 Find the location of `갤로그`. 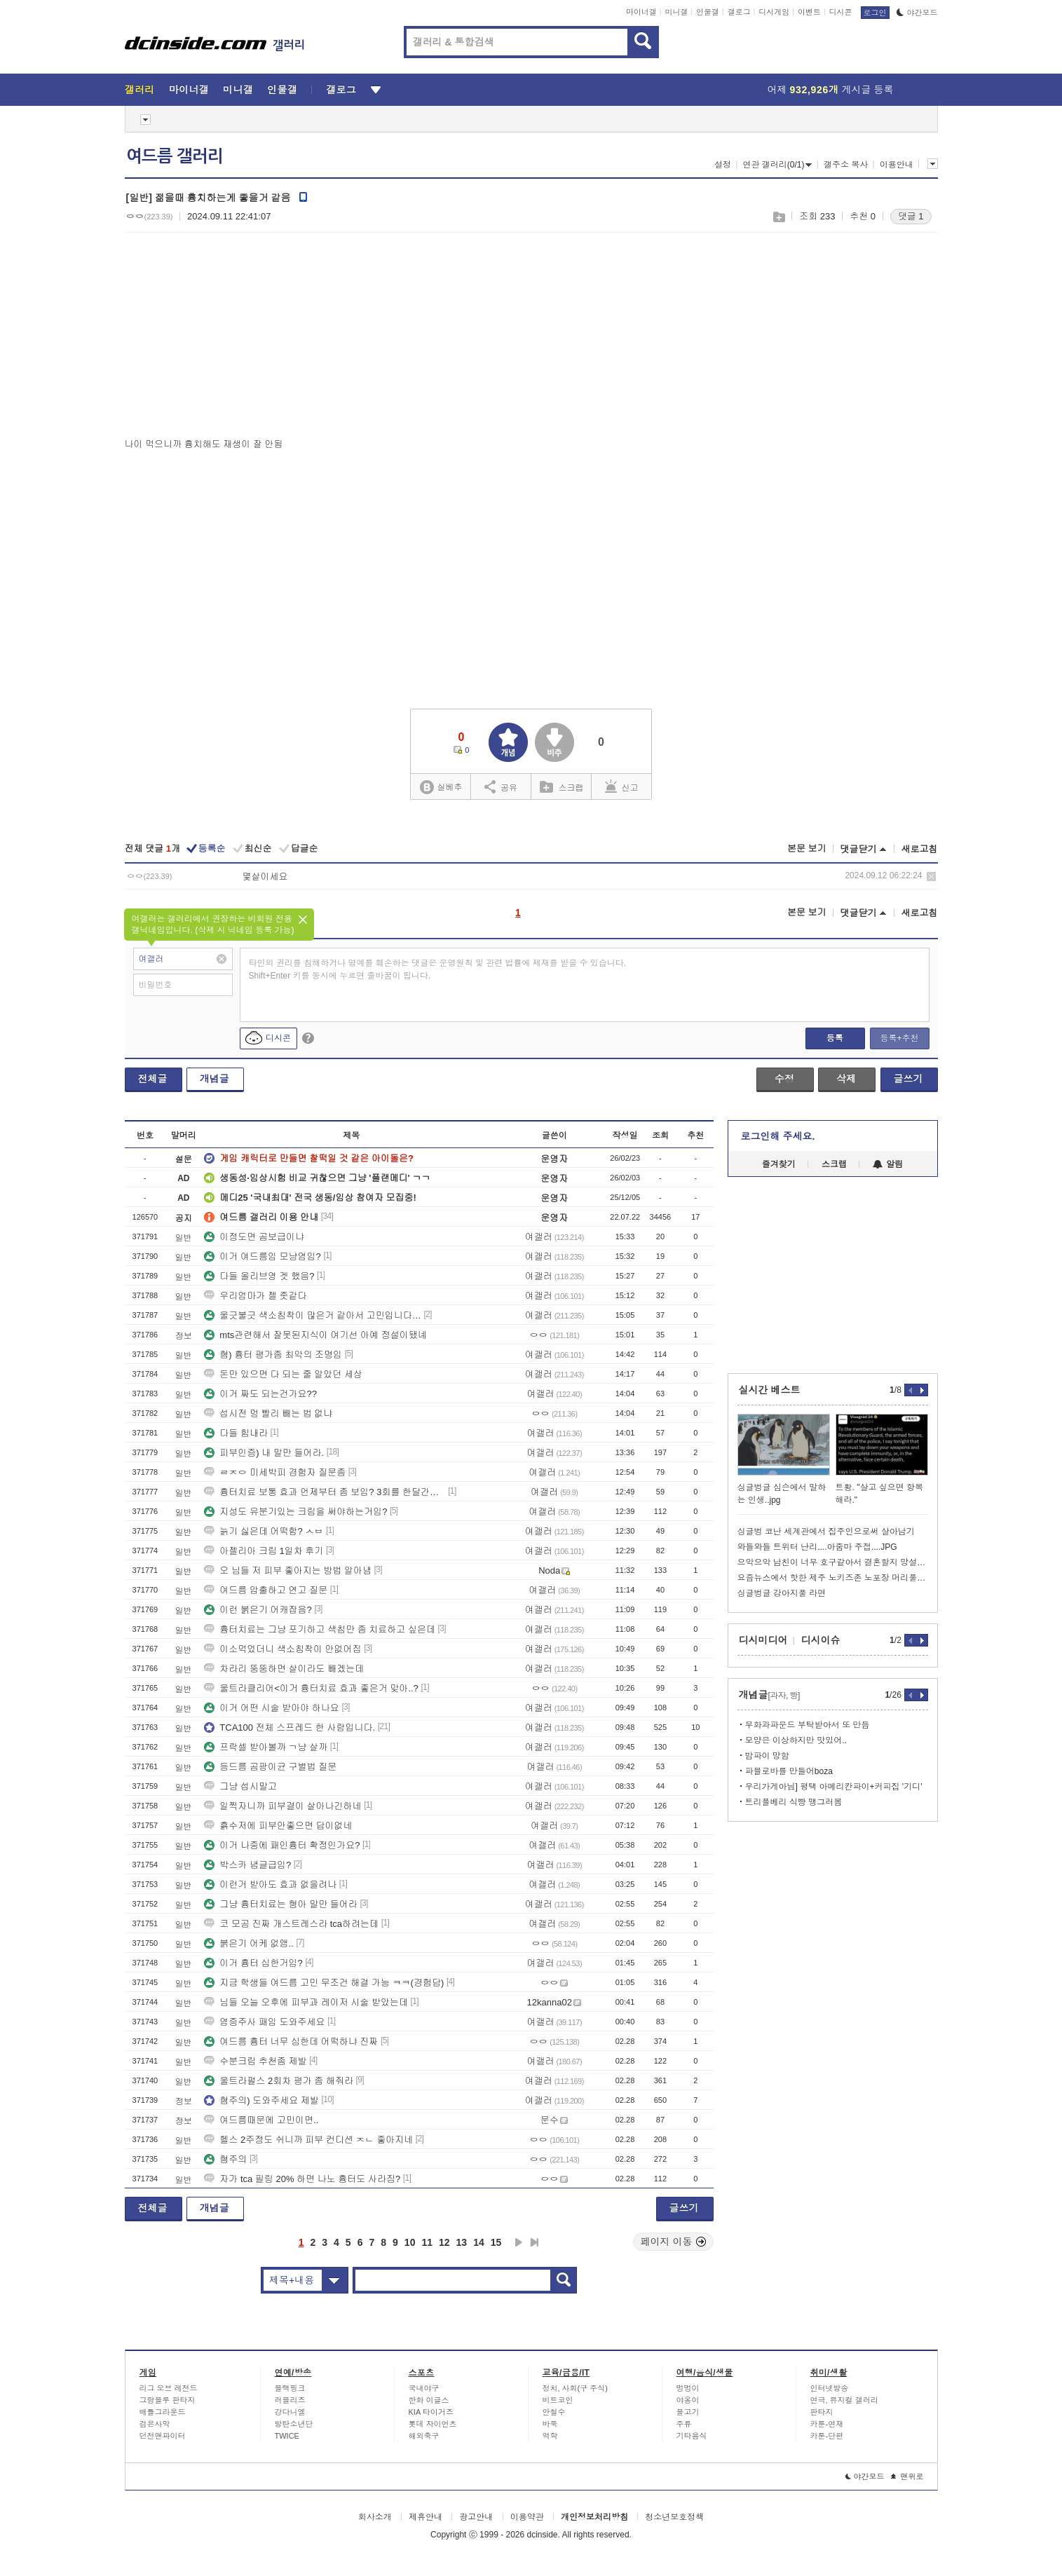

갤로그 is located at coordinates (739, 12).